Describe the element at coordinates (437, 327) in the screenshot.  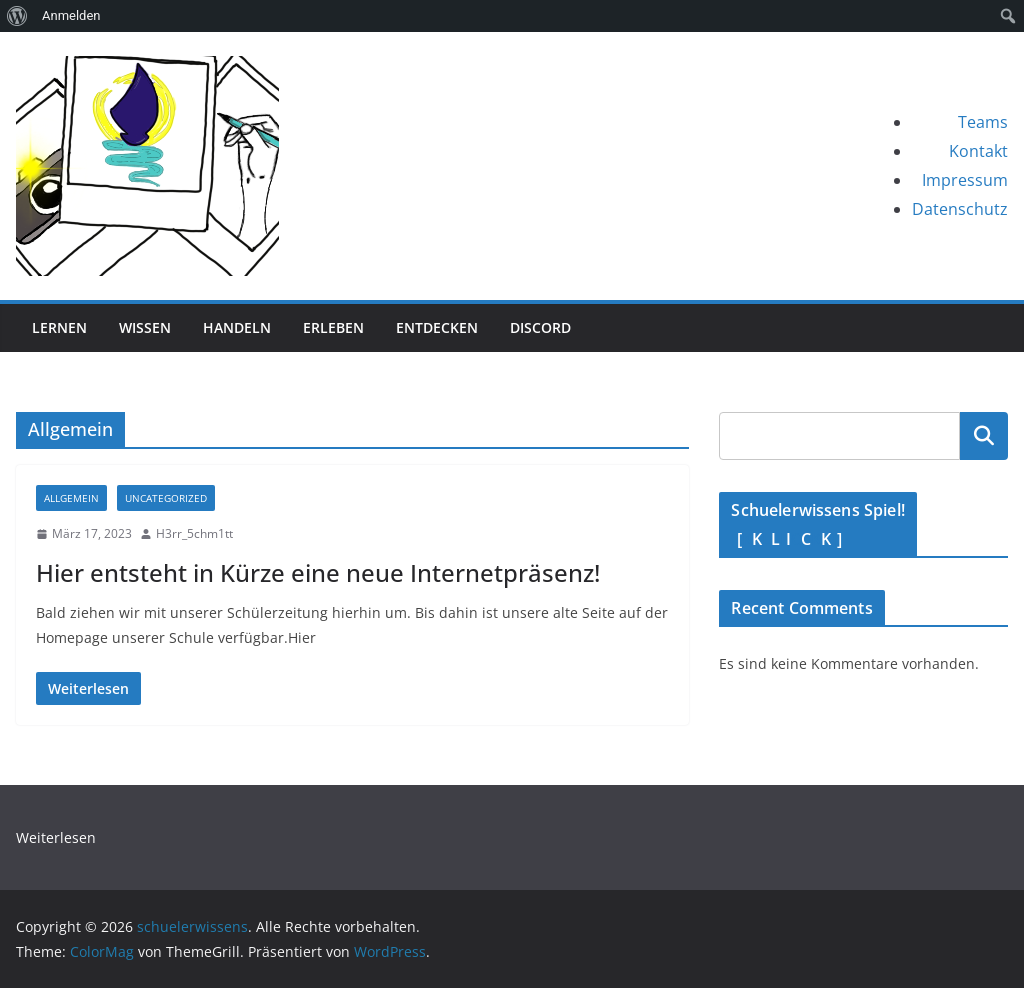
I see `Entdecken` at that location.